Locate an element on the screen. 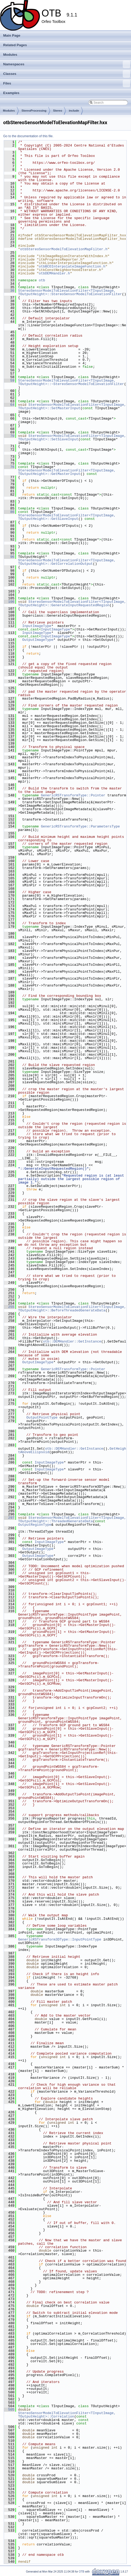  otbStereoSensorModelToElevationMapFilter.h is located at coordinates (64, 249).